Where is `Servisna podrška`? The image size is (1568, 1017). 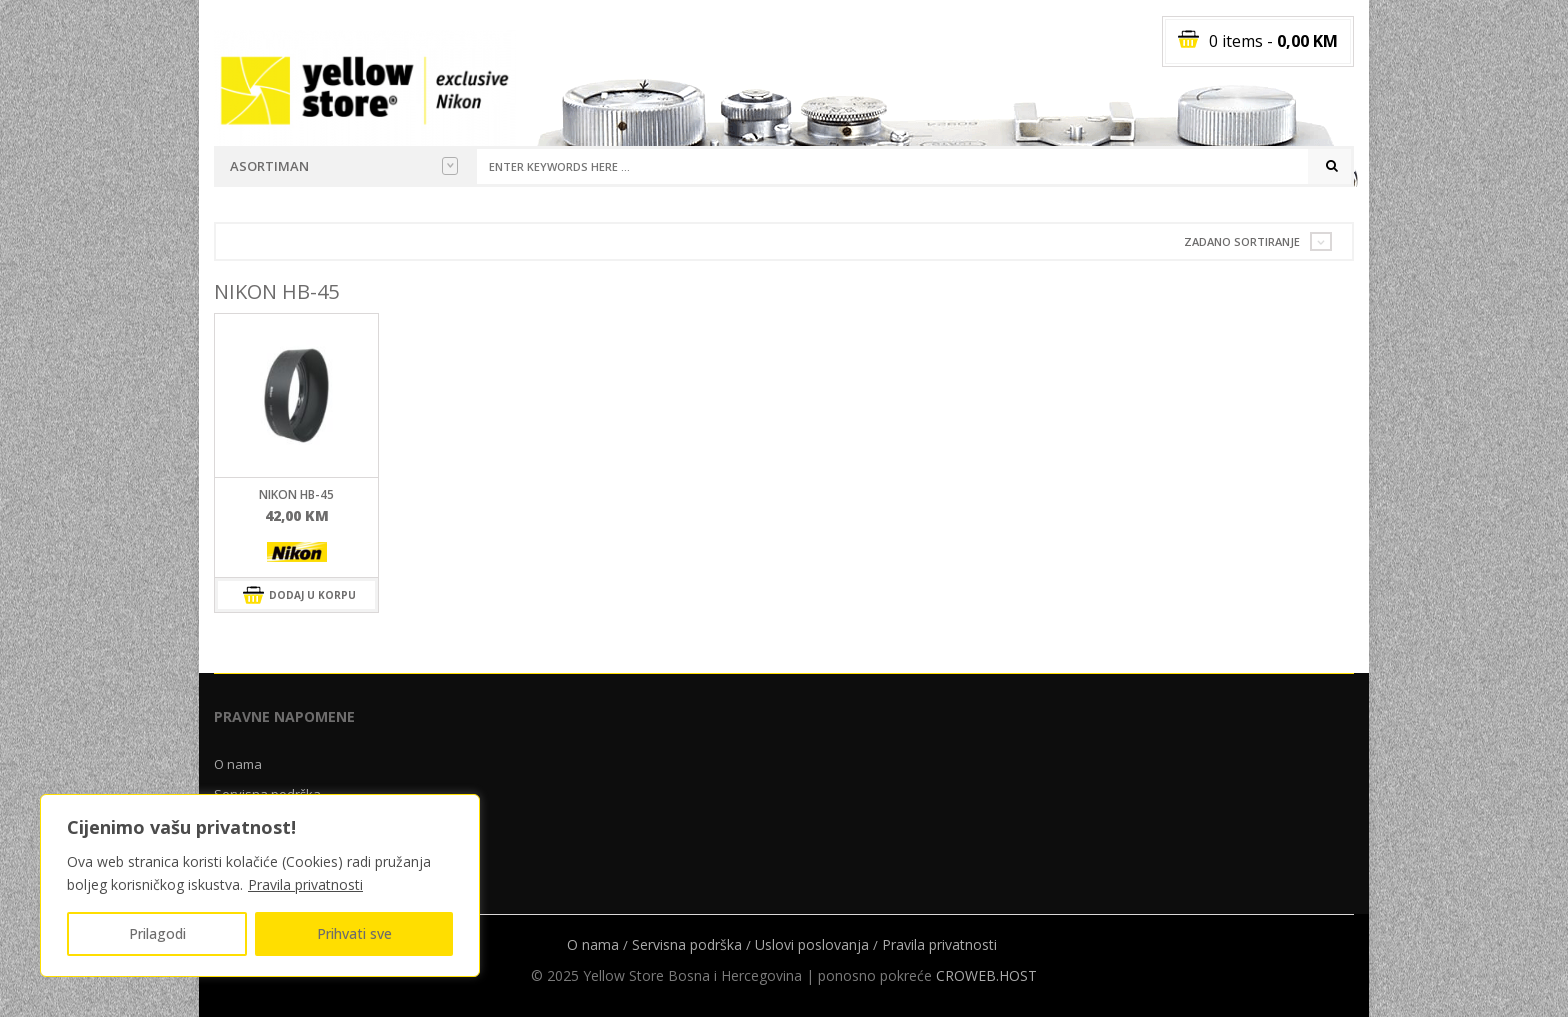 Servisna podrška is located at coordinates (687, 944).